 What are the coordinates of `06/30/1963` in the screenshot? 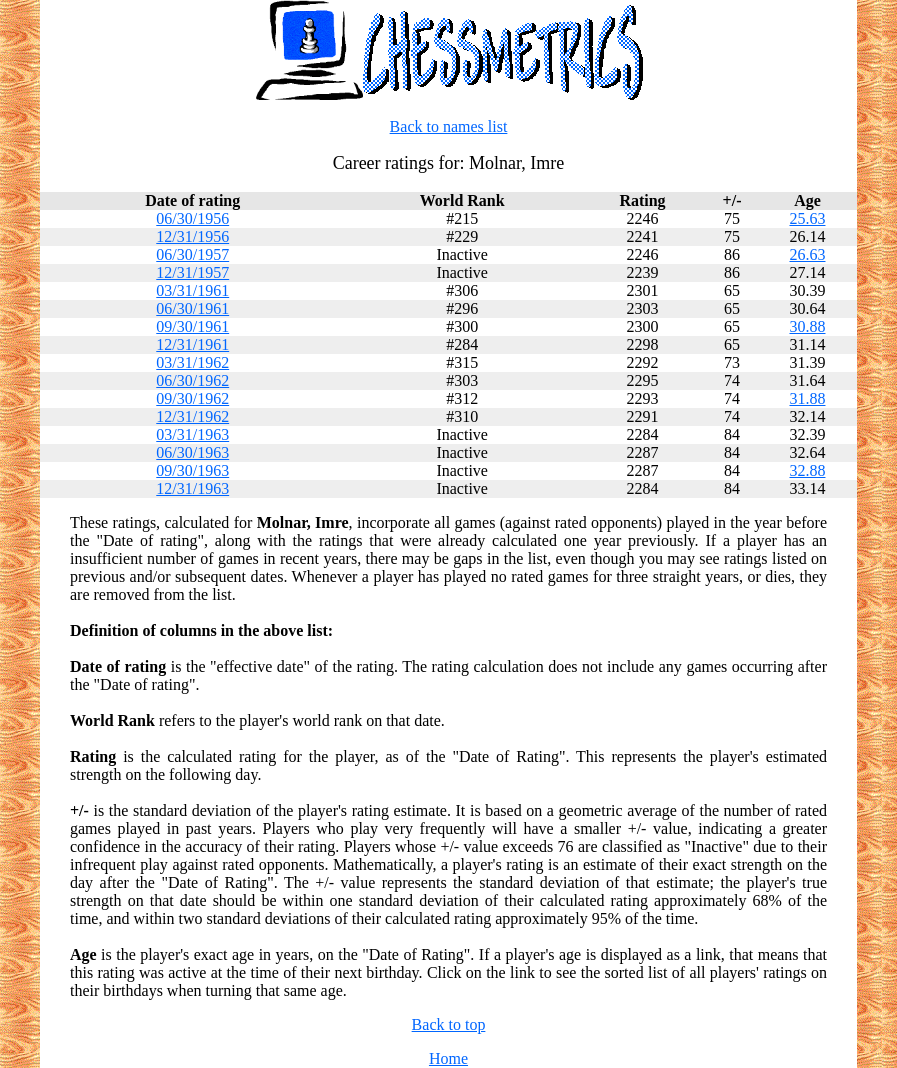 It's located at (192, 452).